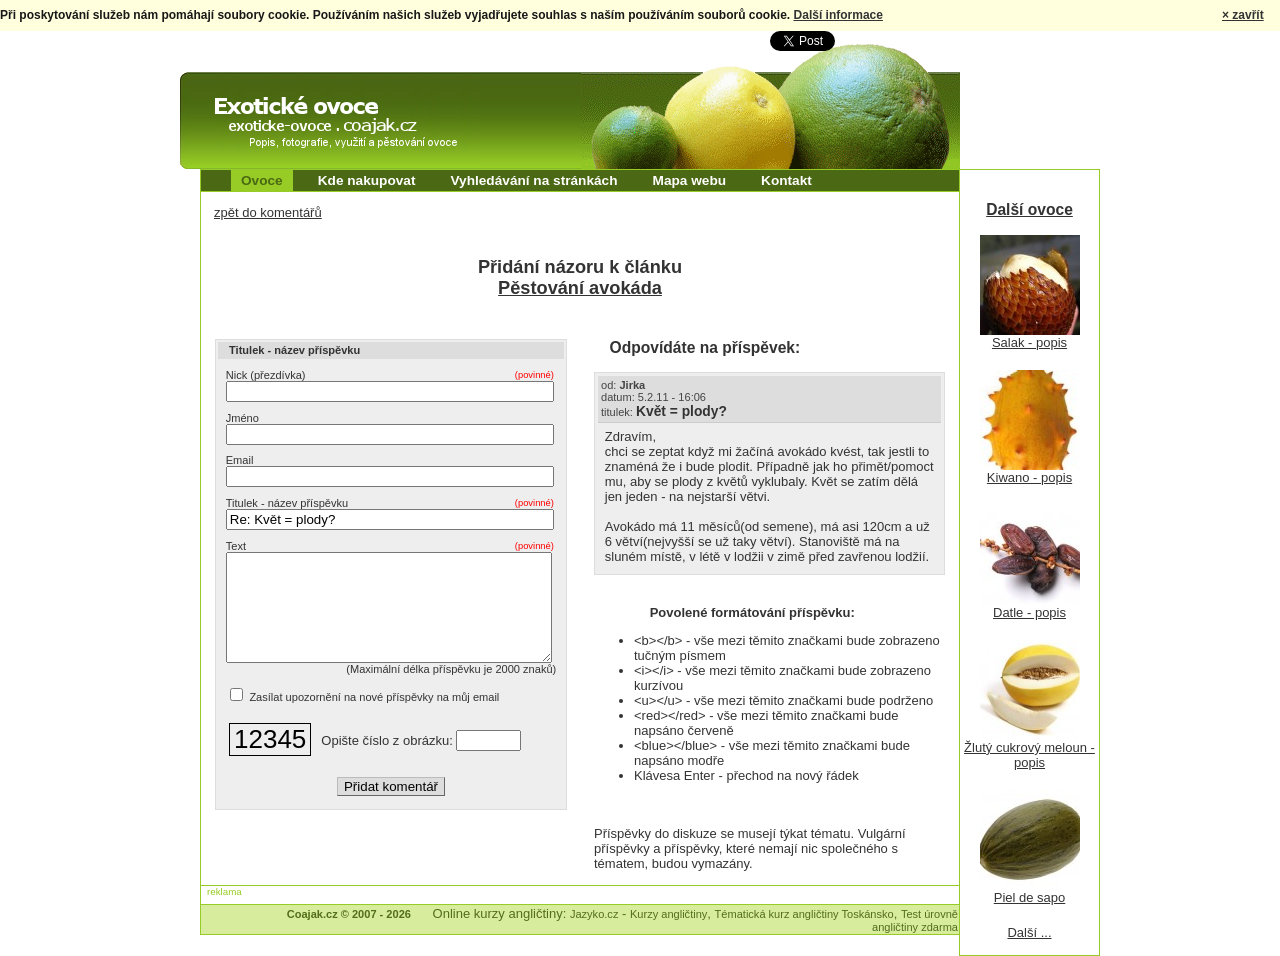  I want to click on Kiwano - popis, so click(1029, 477).